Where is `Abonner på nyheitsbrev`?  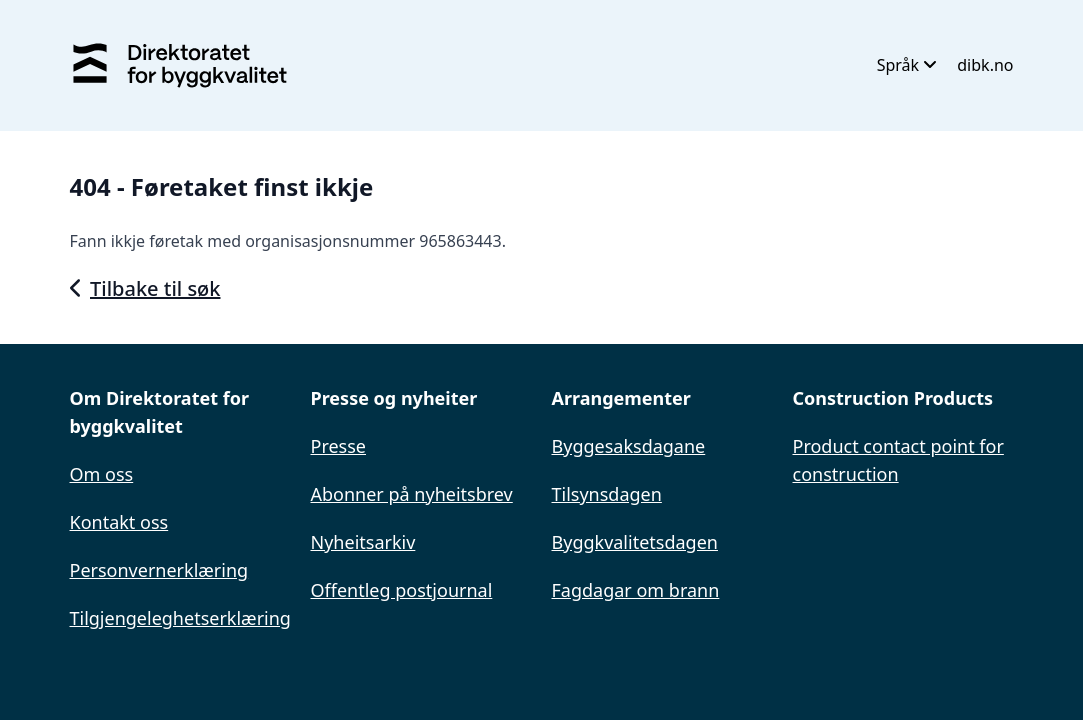
Abonner på nyheitsbrev is located at coordinates (412, 494).